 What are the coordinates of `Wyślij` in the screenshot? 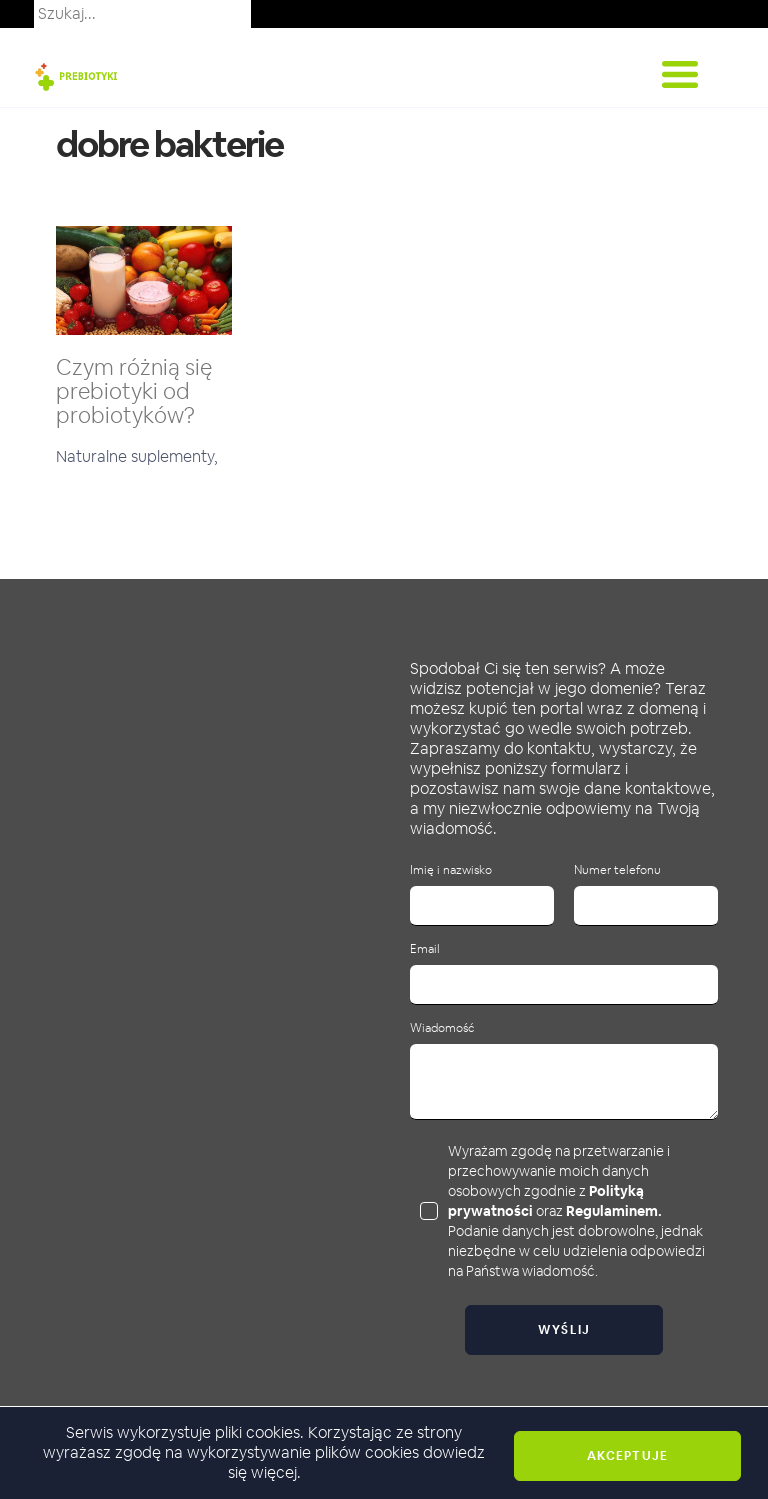 It's located at (564, 1330).